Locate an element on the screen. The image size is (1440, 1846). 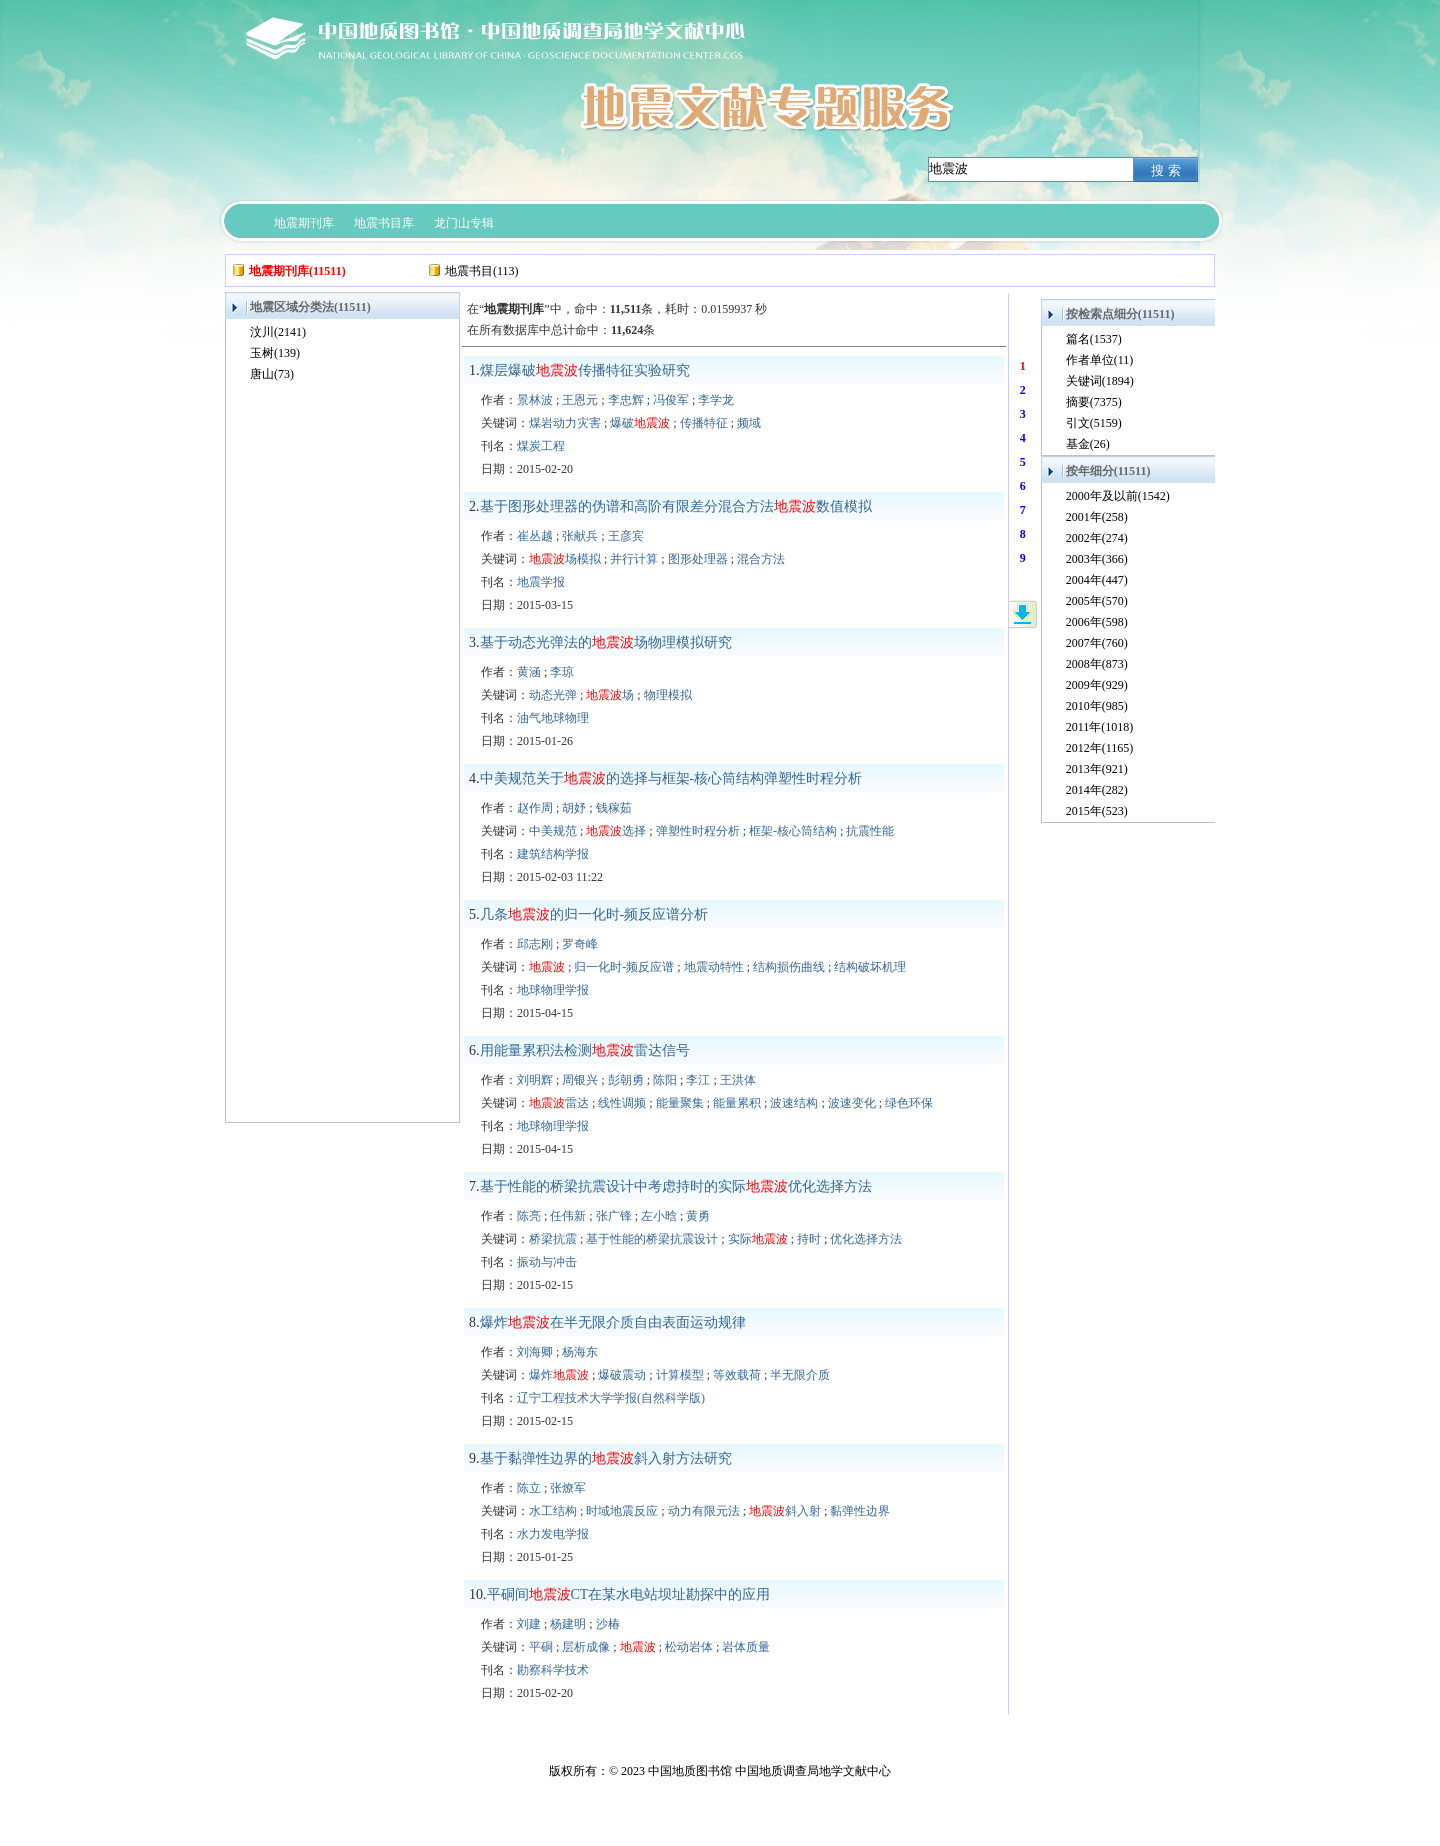
优化选择方法 is located at coordinates (866, 1239).